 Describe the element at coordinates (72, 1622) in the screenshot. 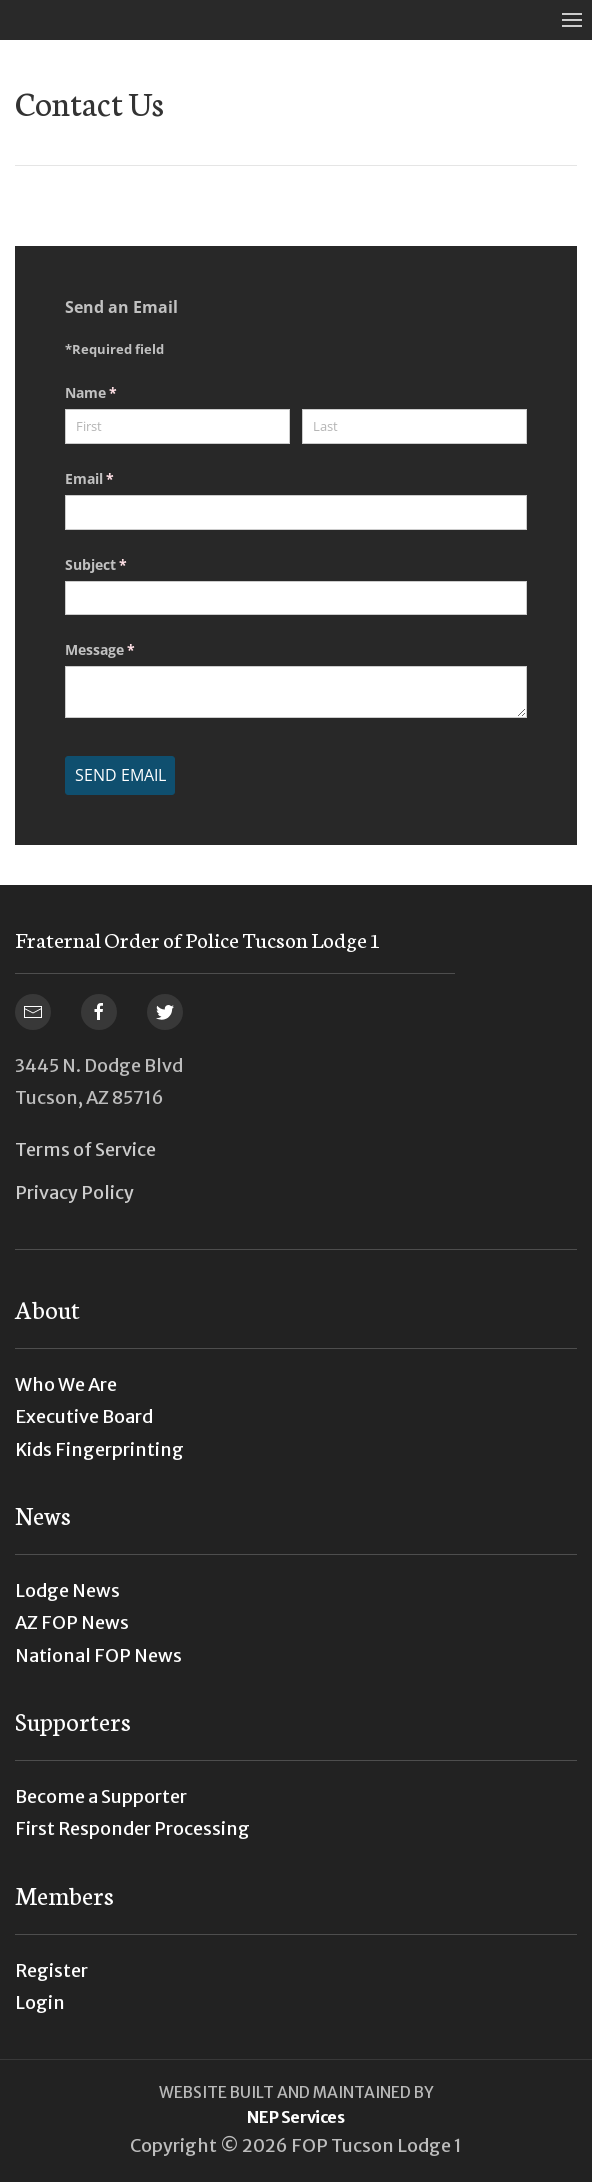

I see `AZ FOP News` at that location.